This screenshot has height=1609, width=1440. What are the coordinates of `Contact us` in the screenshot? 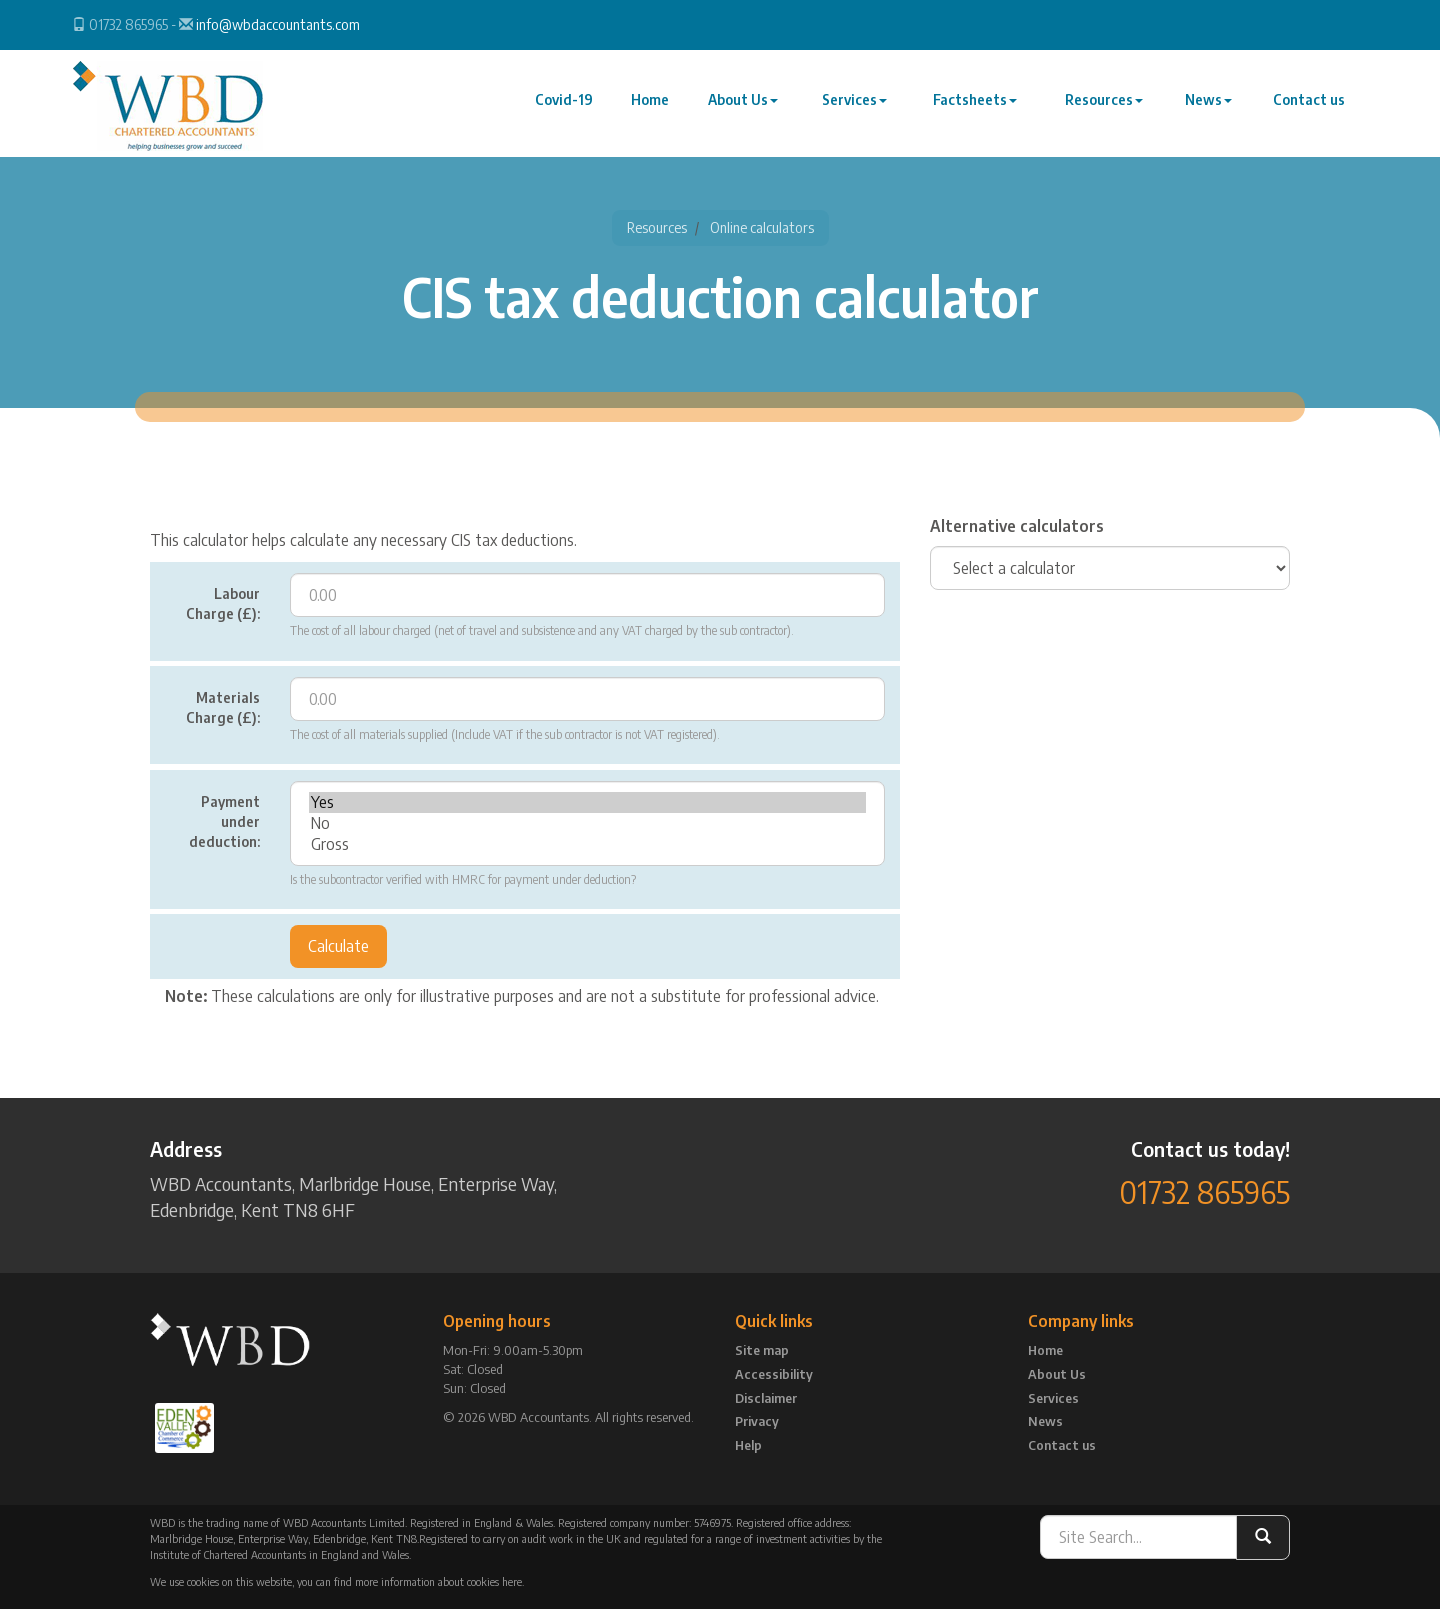 It's located at (1310, 108).